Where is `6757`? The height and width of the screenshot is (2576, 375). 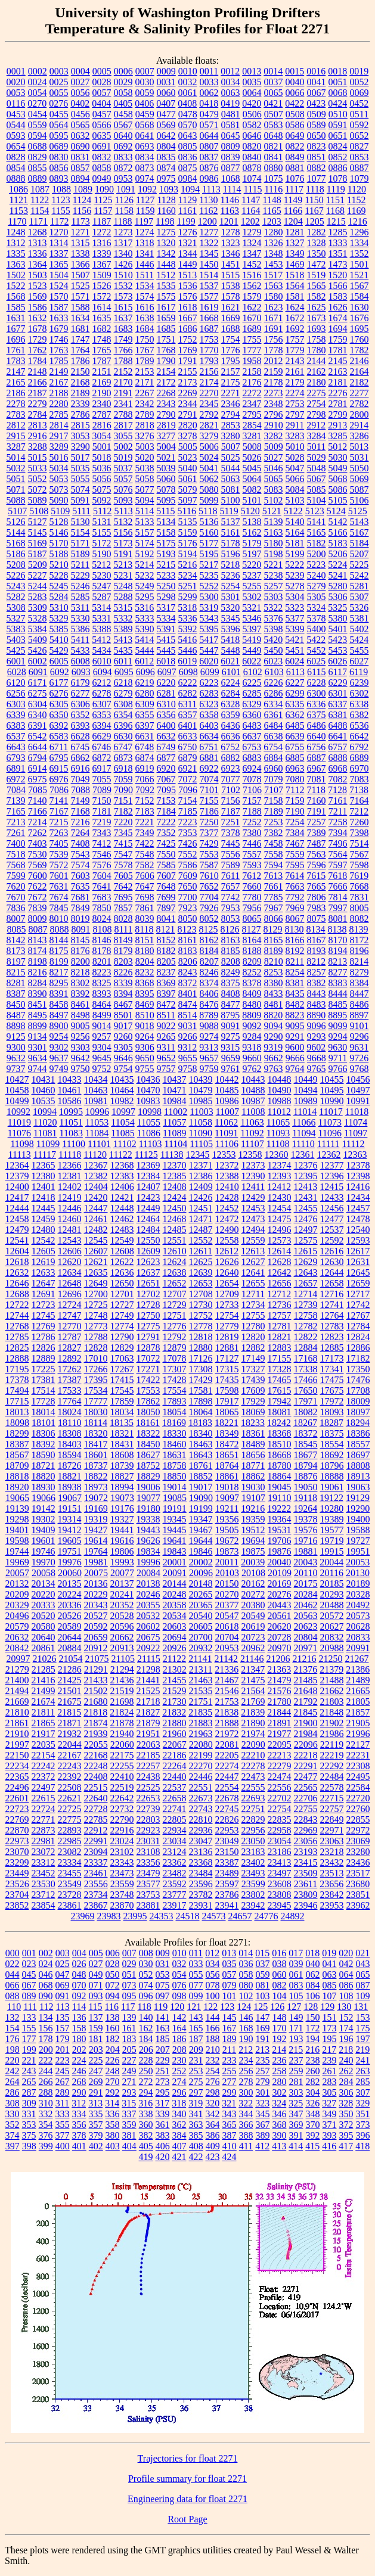 6757 is located at coordinates (337, 747).